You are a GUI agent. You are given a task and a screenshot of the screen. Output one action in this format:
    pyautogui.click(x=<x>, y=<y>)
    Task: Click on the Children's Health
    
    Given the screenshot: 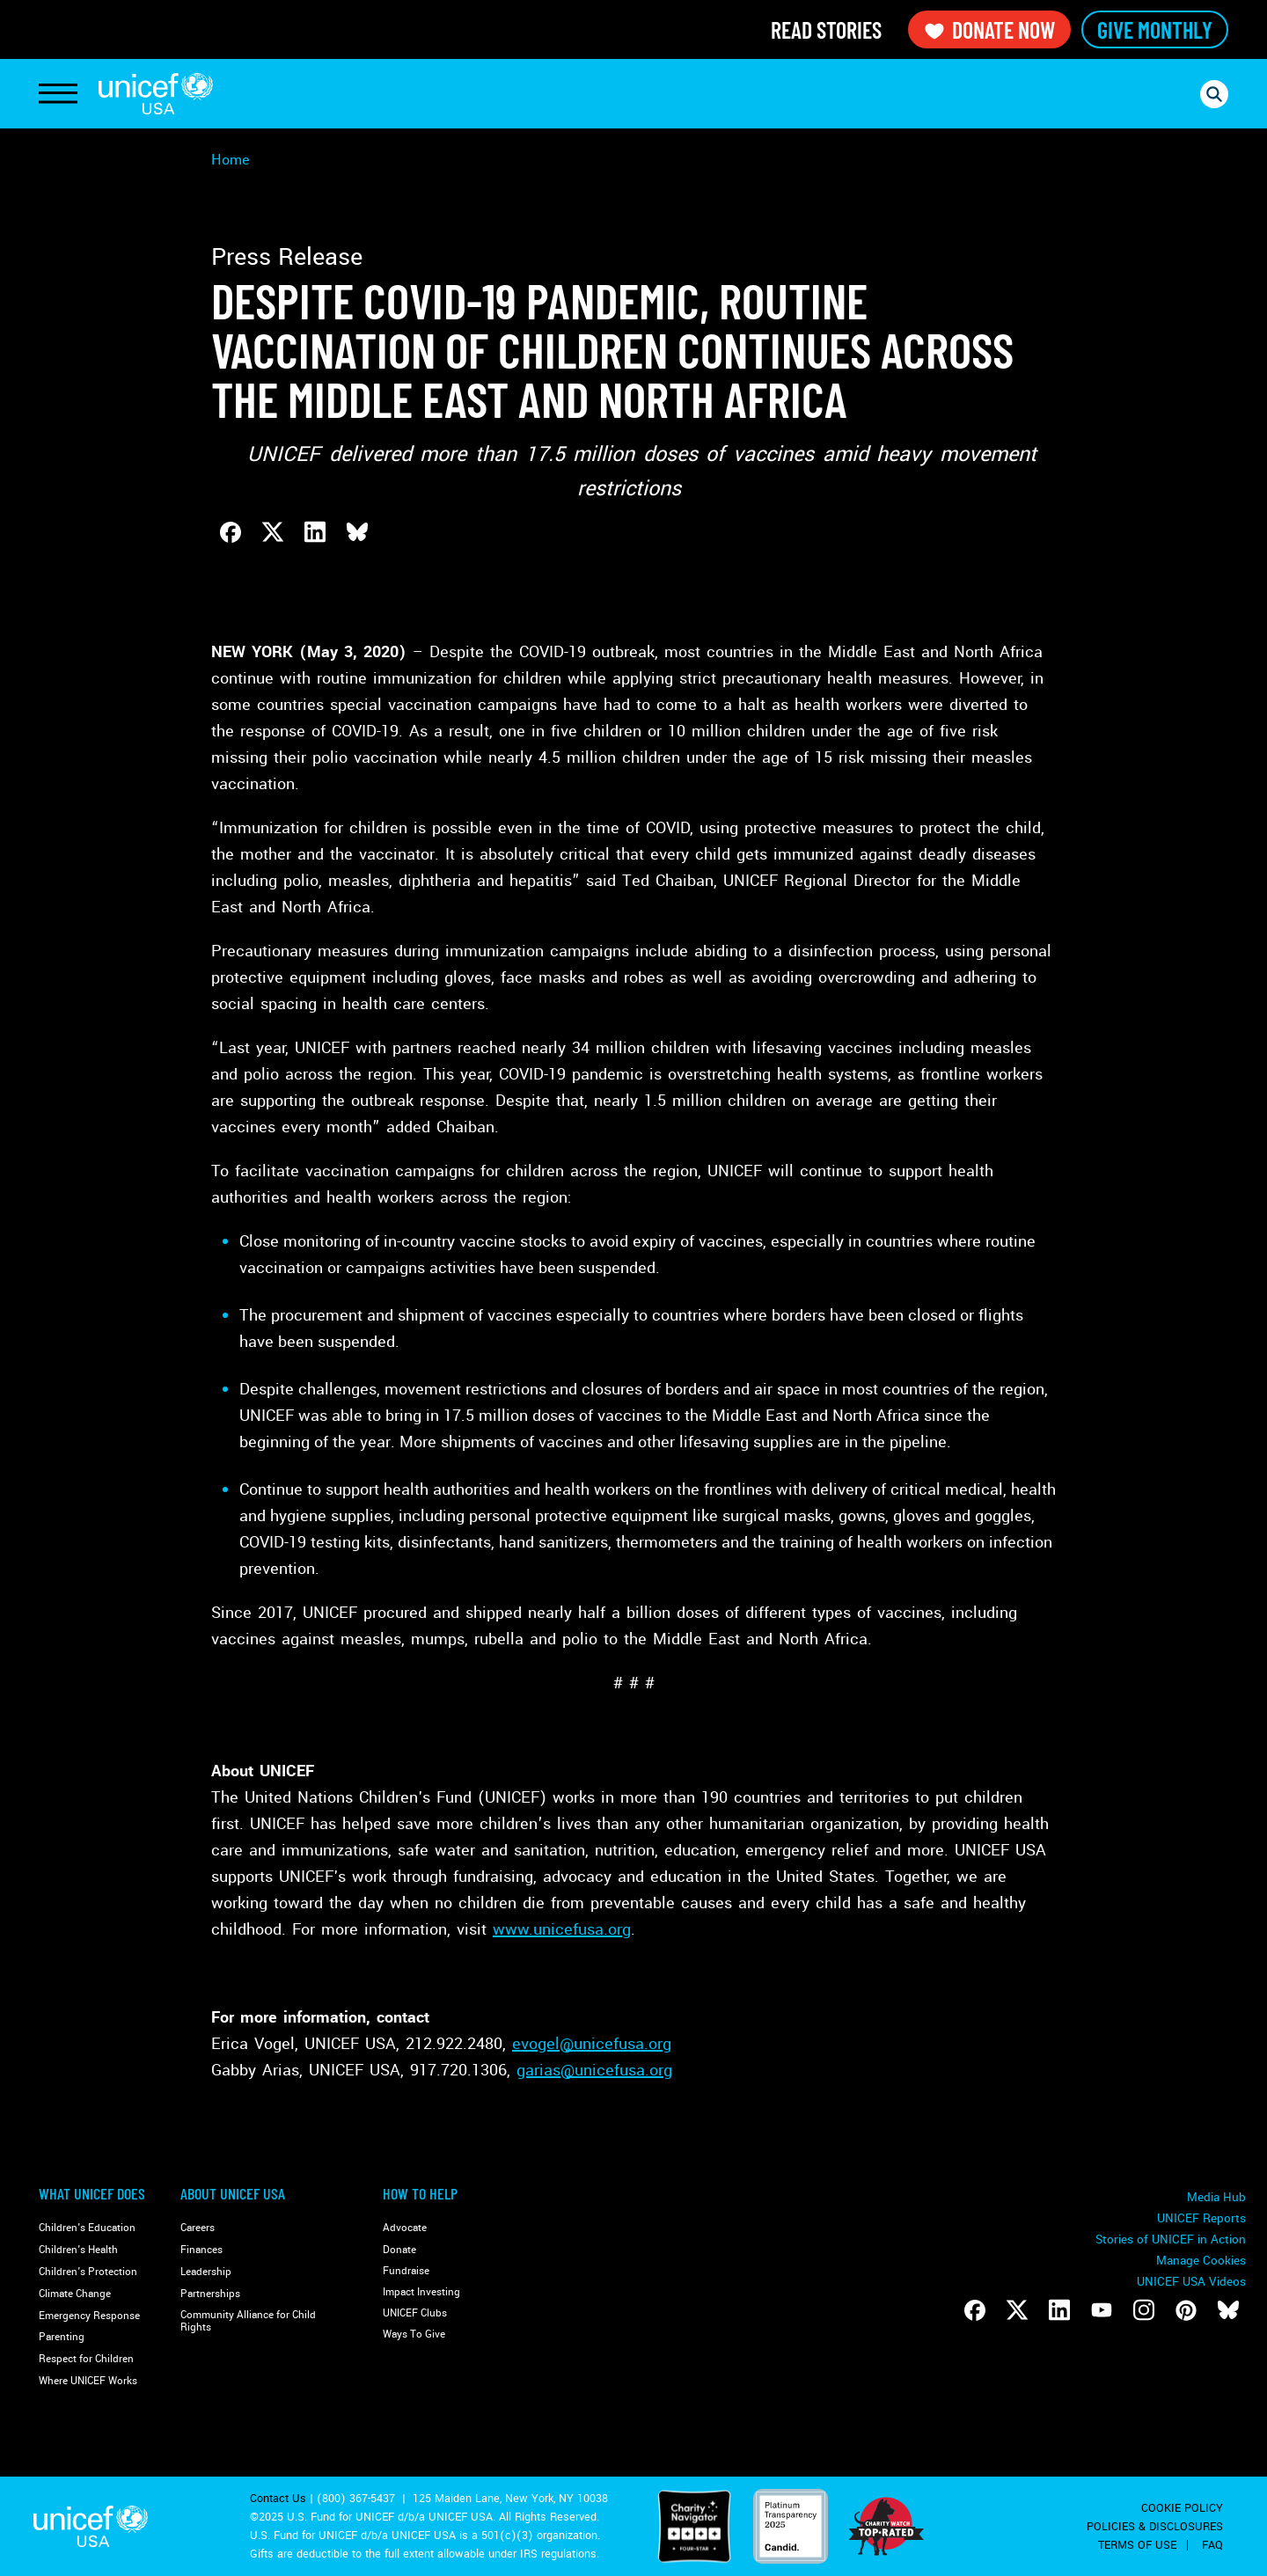 What is the action you would take?
    pyautogui.click(x=78, y=2250)
    